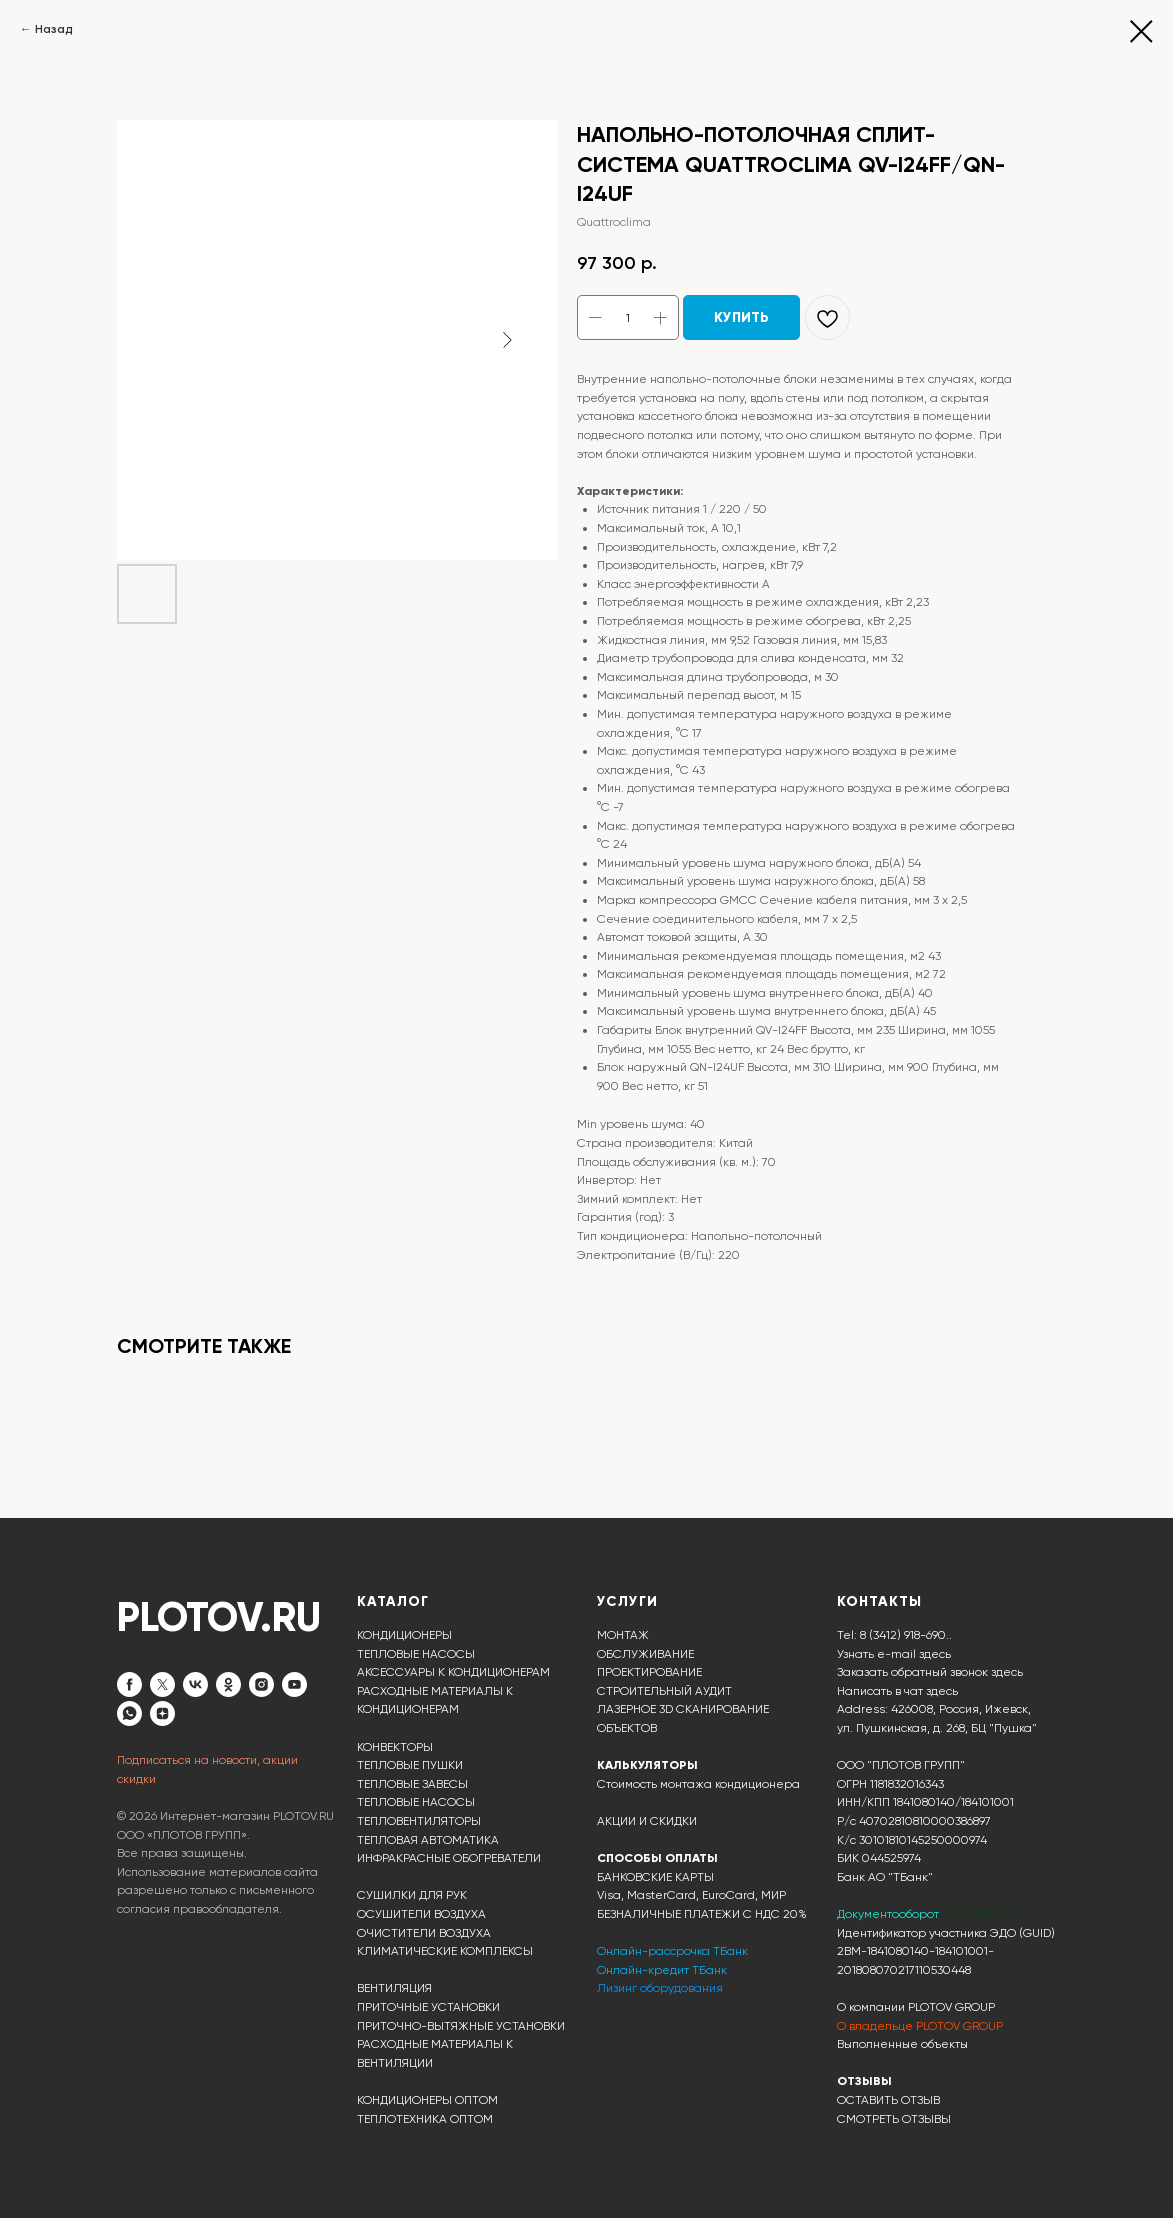 The width and height of the screenshot is (1173, 2218). Describe the element at coordinates (412, 1895) in the screenshot. I see `СУШИЛКИ ДЛЯ РУК` at that location.